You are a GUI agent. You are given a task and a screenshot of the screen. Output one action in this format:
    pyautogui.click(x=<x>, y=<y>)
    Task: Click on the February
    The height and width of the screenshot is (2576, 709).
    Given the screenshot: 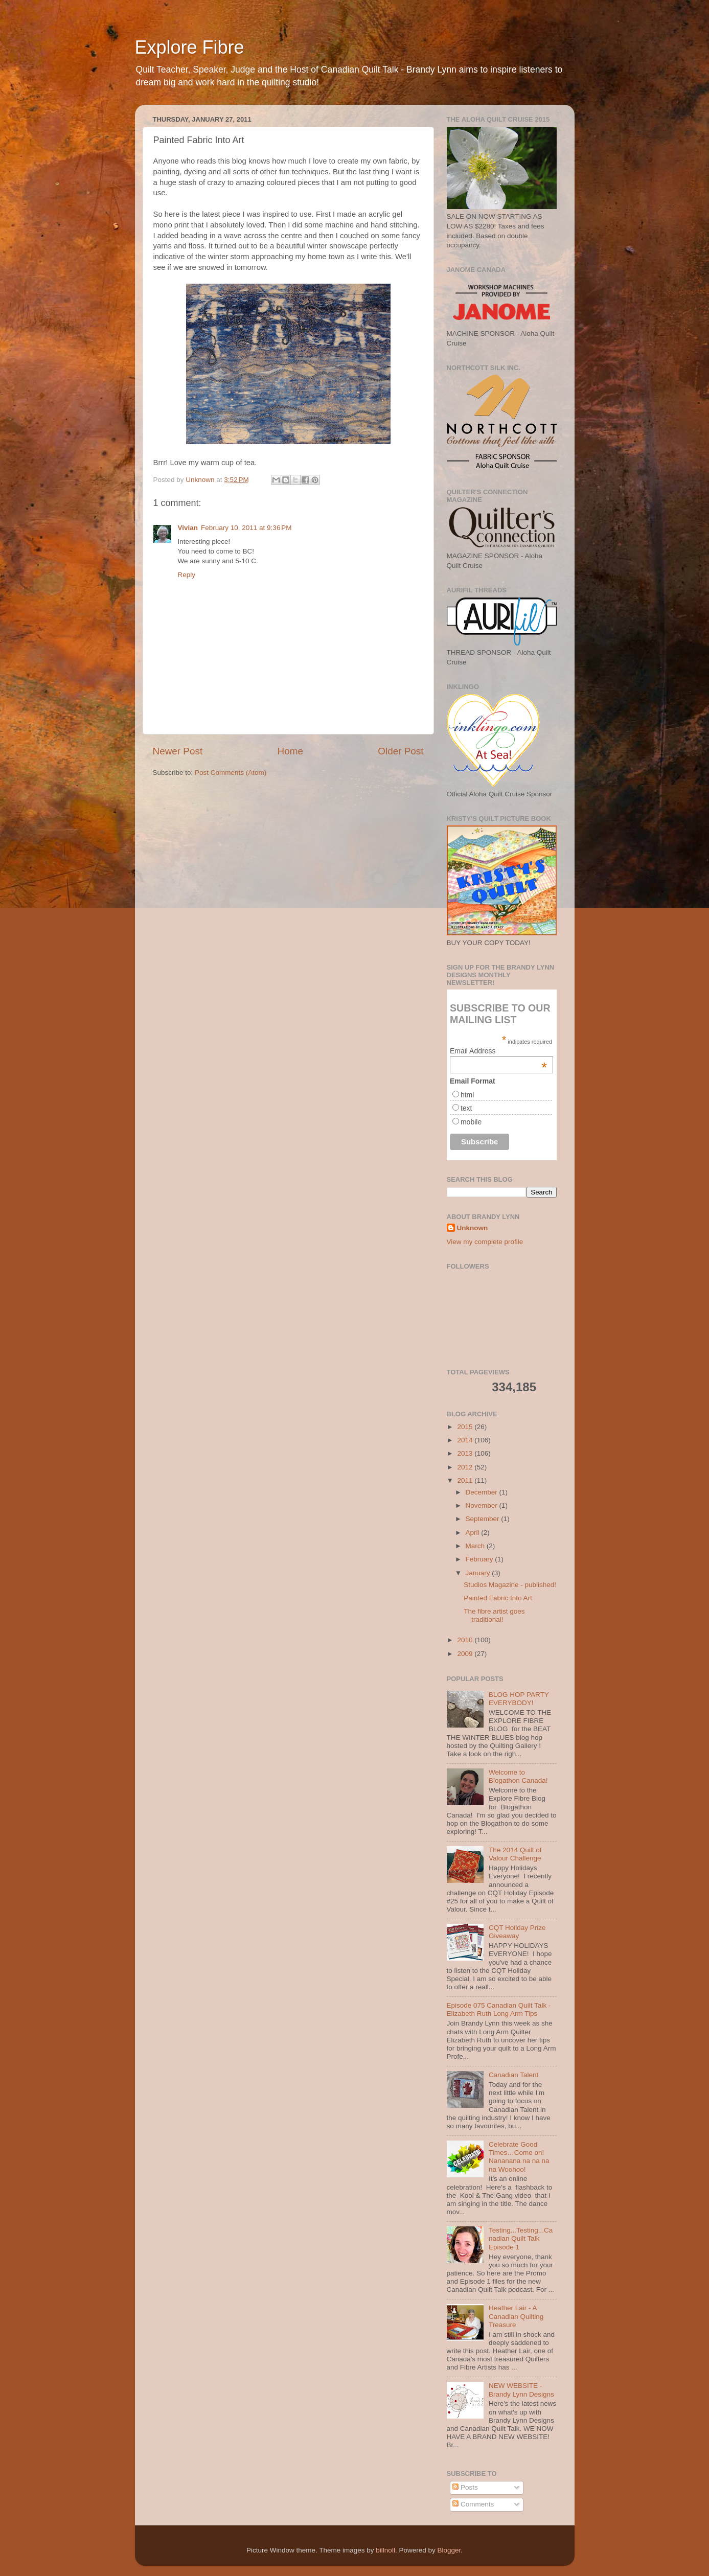 What is the action you would take?
    pyautogui.click(x=480, y=1559)
    